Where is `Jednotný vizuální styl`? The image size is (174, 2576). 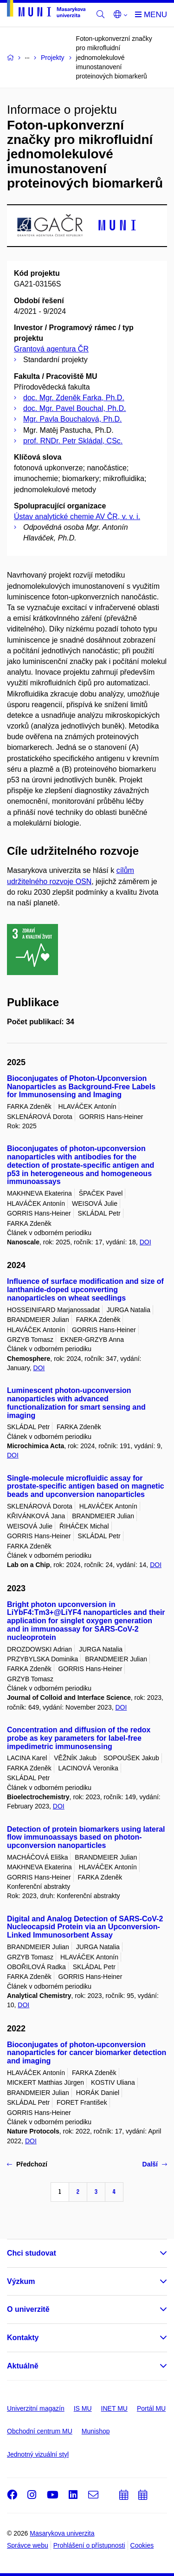
Jednotný vizuální styl is located at coordinates (38, 2454).